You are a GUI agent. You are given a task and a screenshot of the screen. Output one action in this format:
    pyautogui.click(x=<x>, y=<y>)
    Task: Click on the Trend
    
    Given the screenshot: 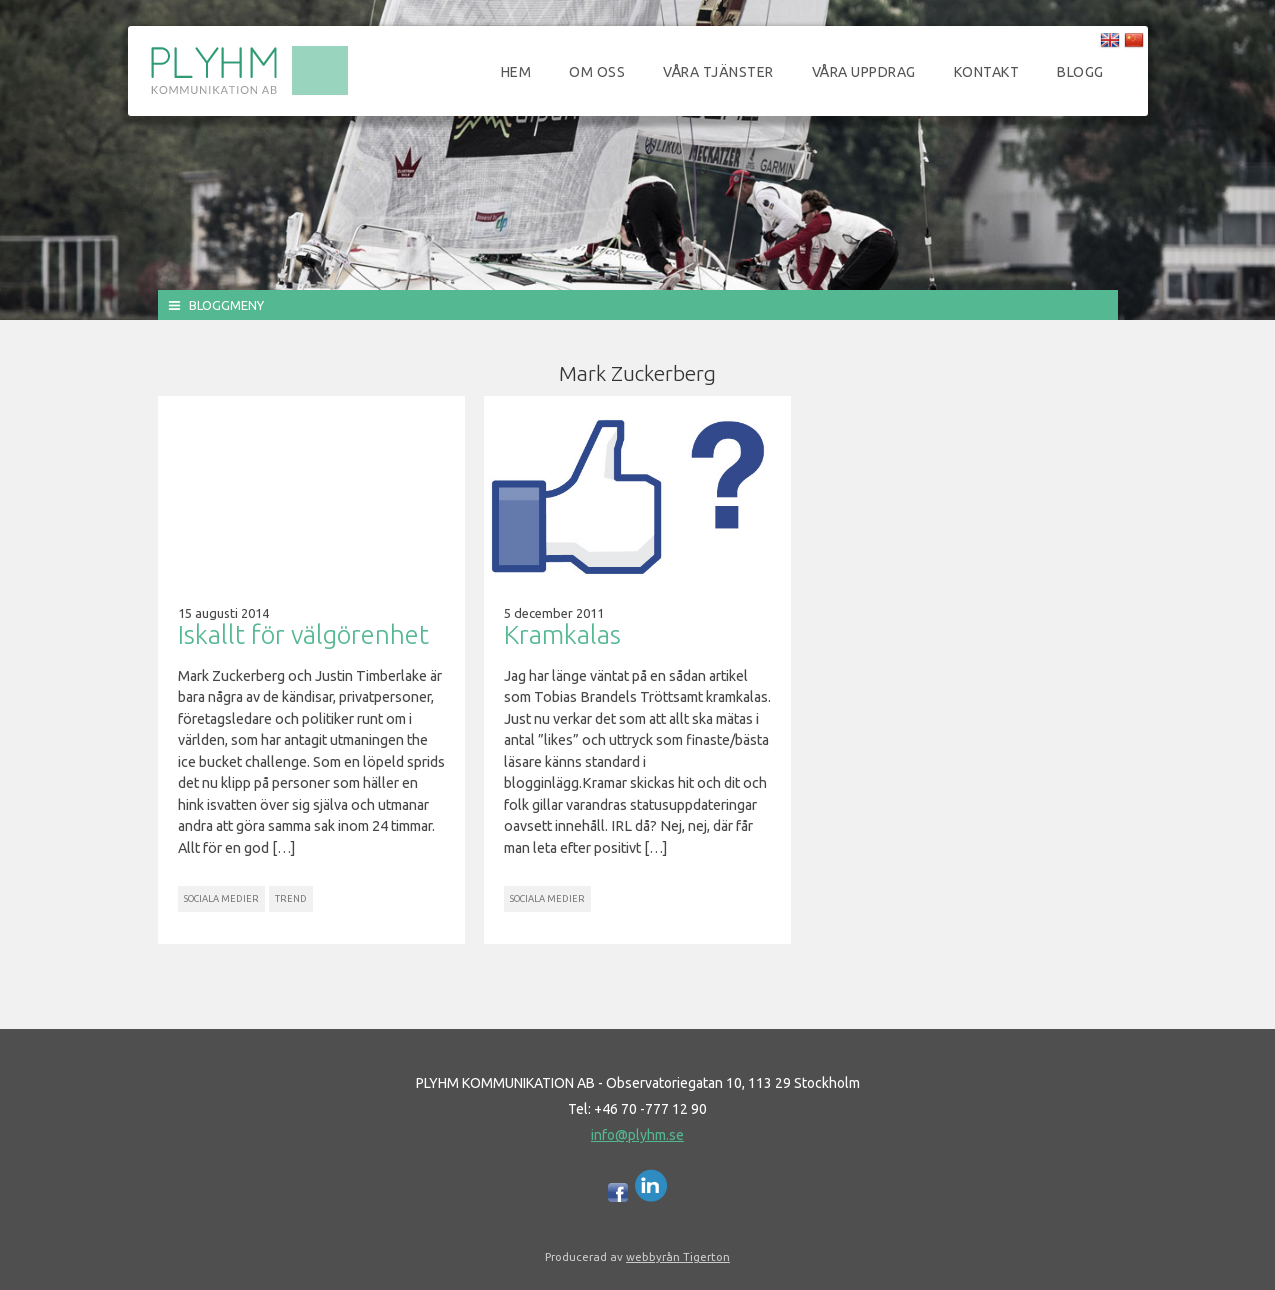 What is the action you would take?
    pyautogui.click(x=291, y=898)
    